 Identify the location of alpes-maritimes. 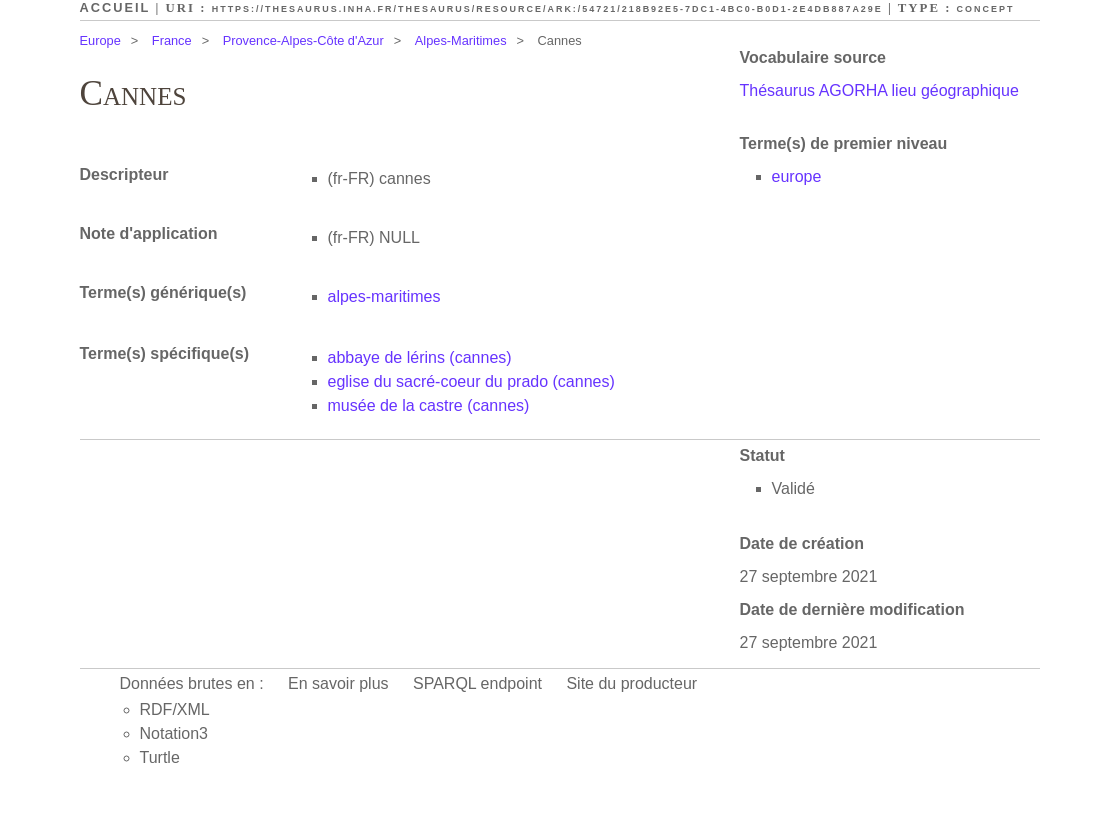
(384, 296).